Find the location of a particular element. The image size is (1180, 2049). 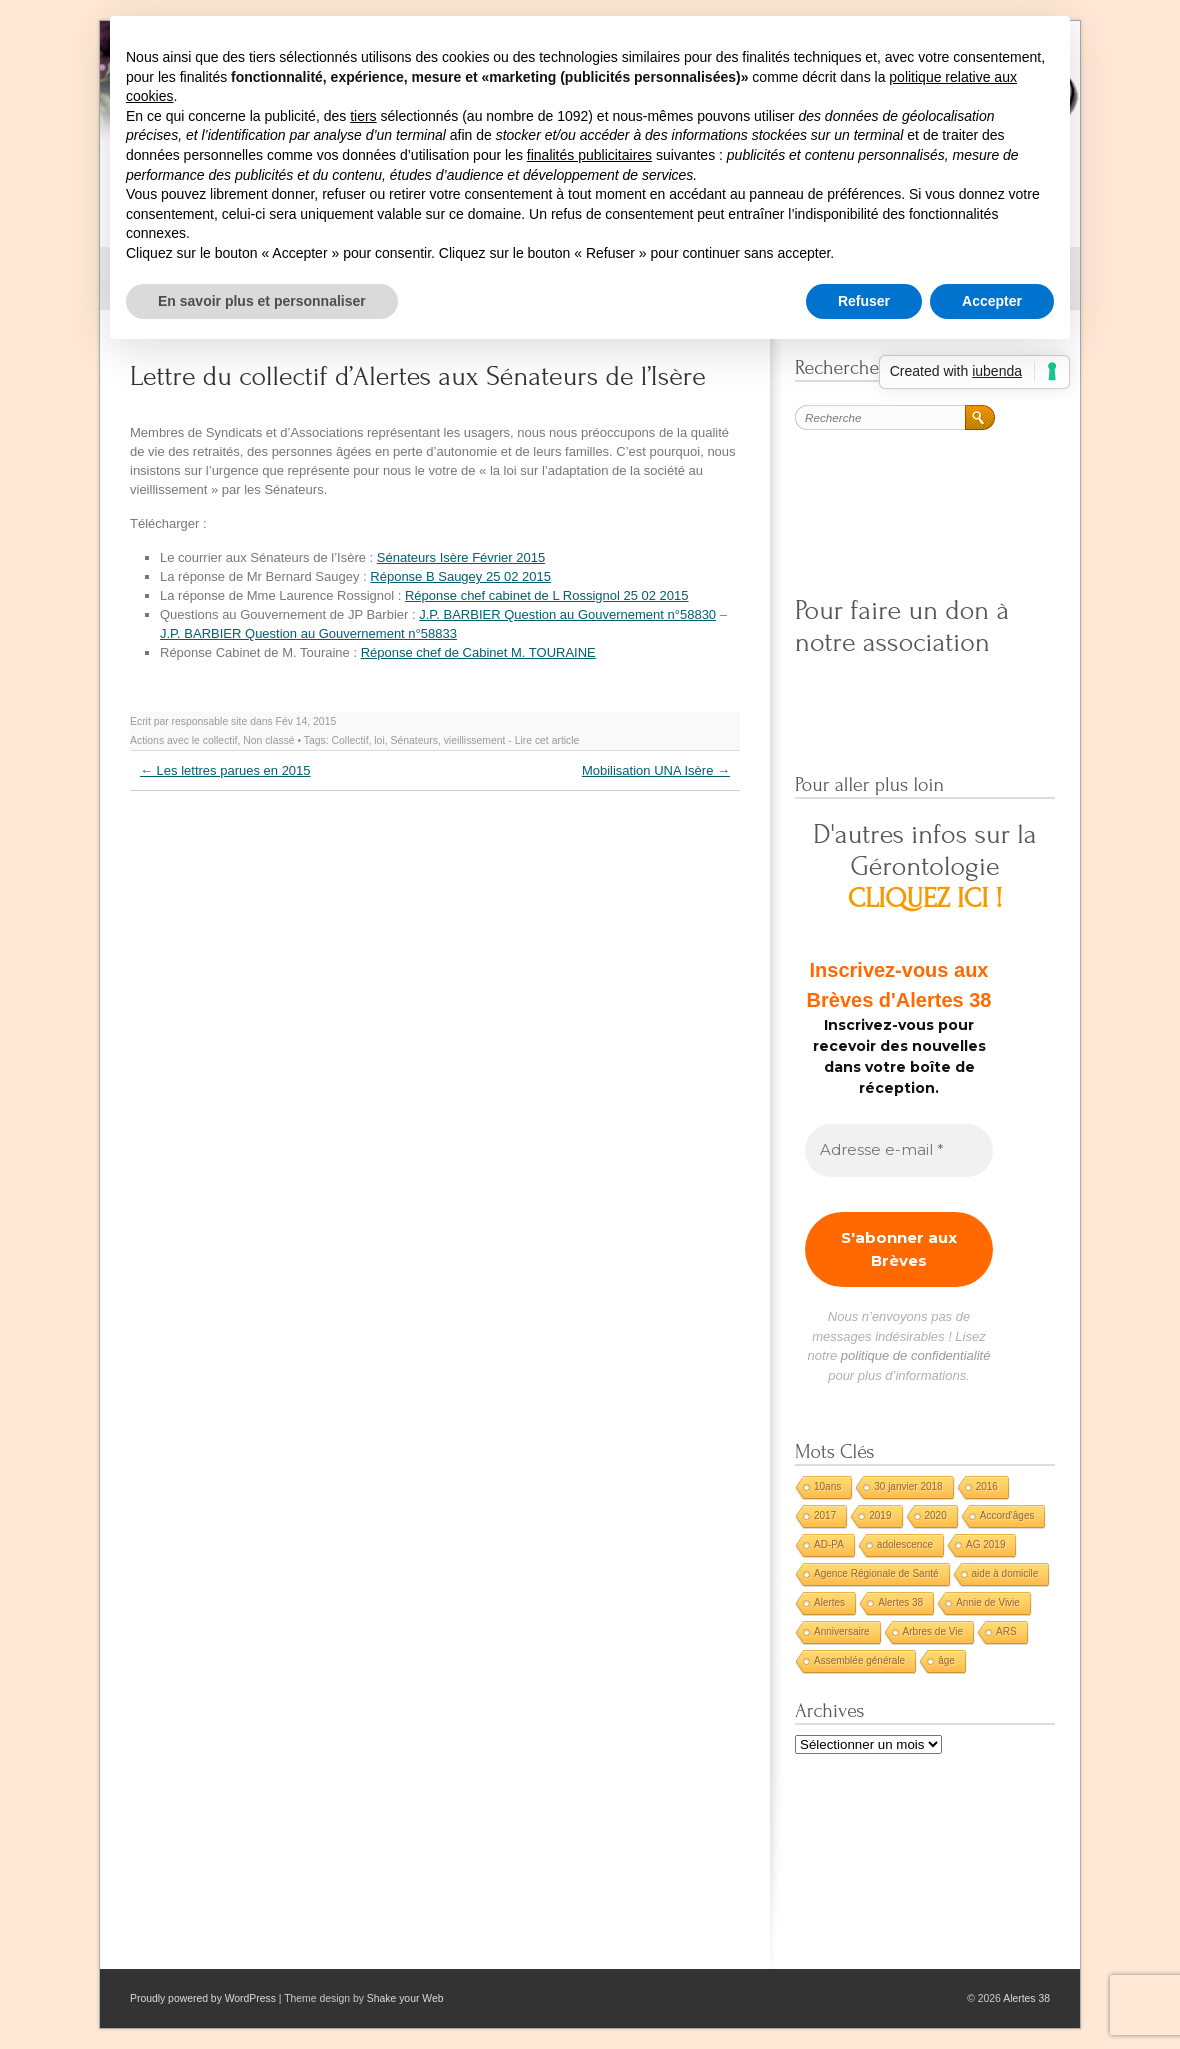

Réponse chef de Cabinet M. TOURAINE is located at coordinates (478, 652).